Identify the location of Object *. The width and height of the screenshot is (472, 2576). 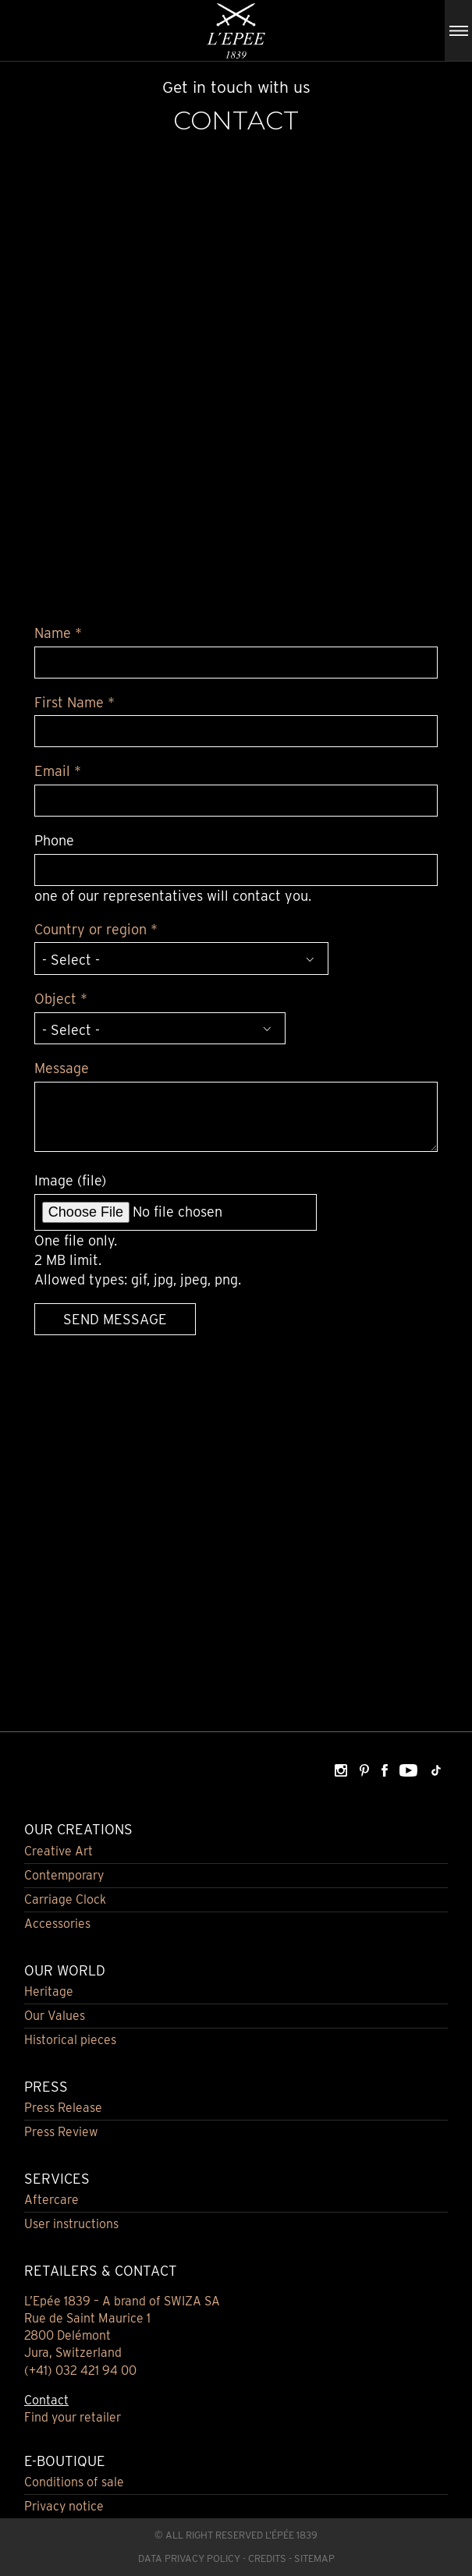
(60, 998).